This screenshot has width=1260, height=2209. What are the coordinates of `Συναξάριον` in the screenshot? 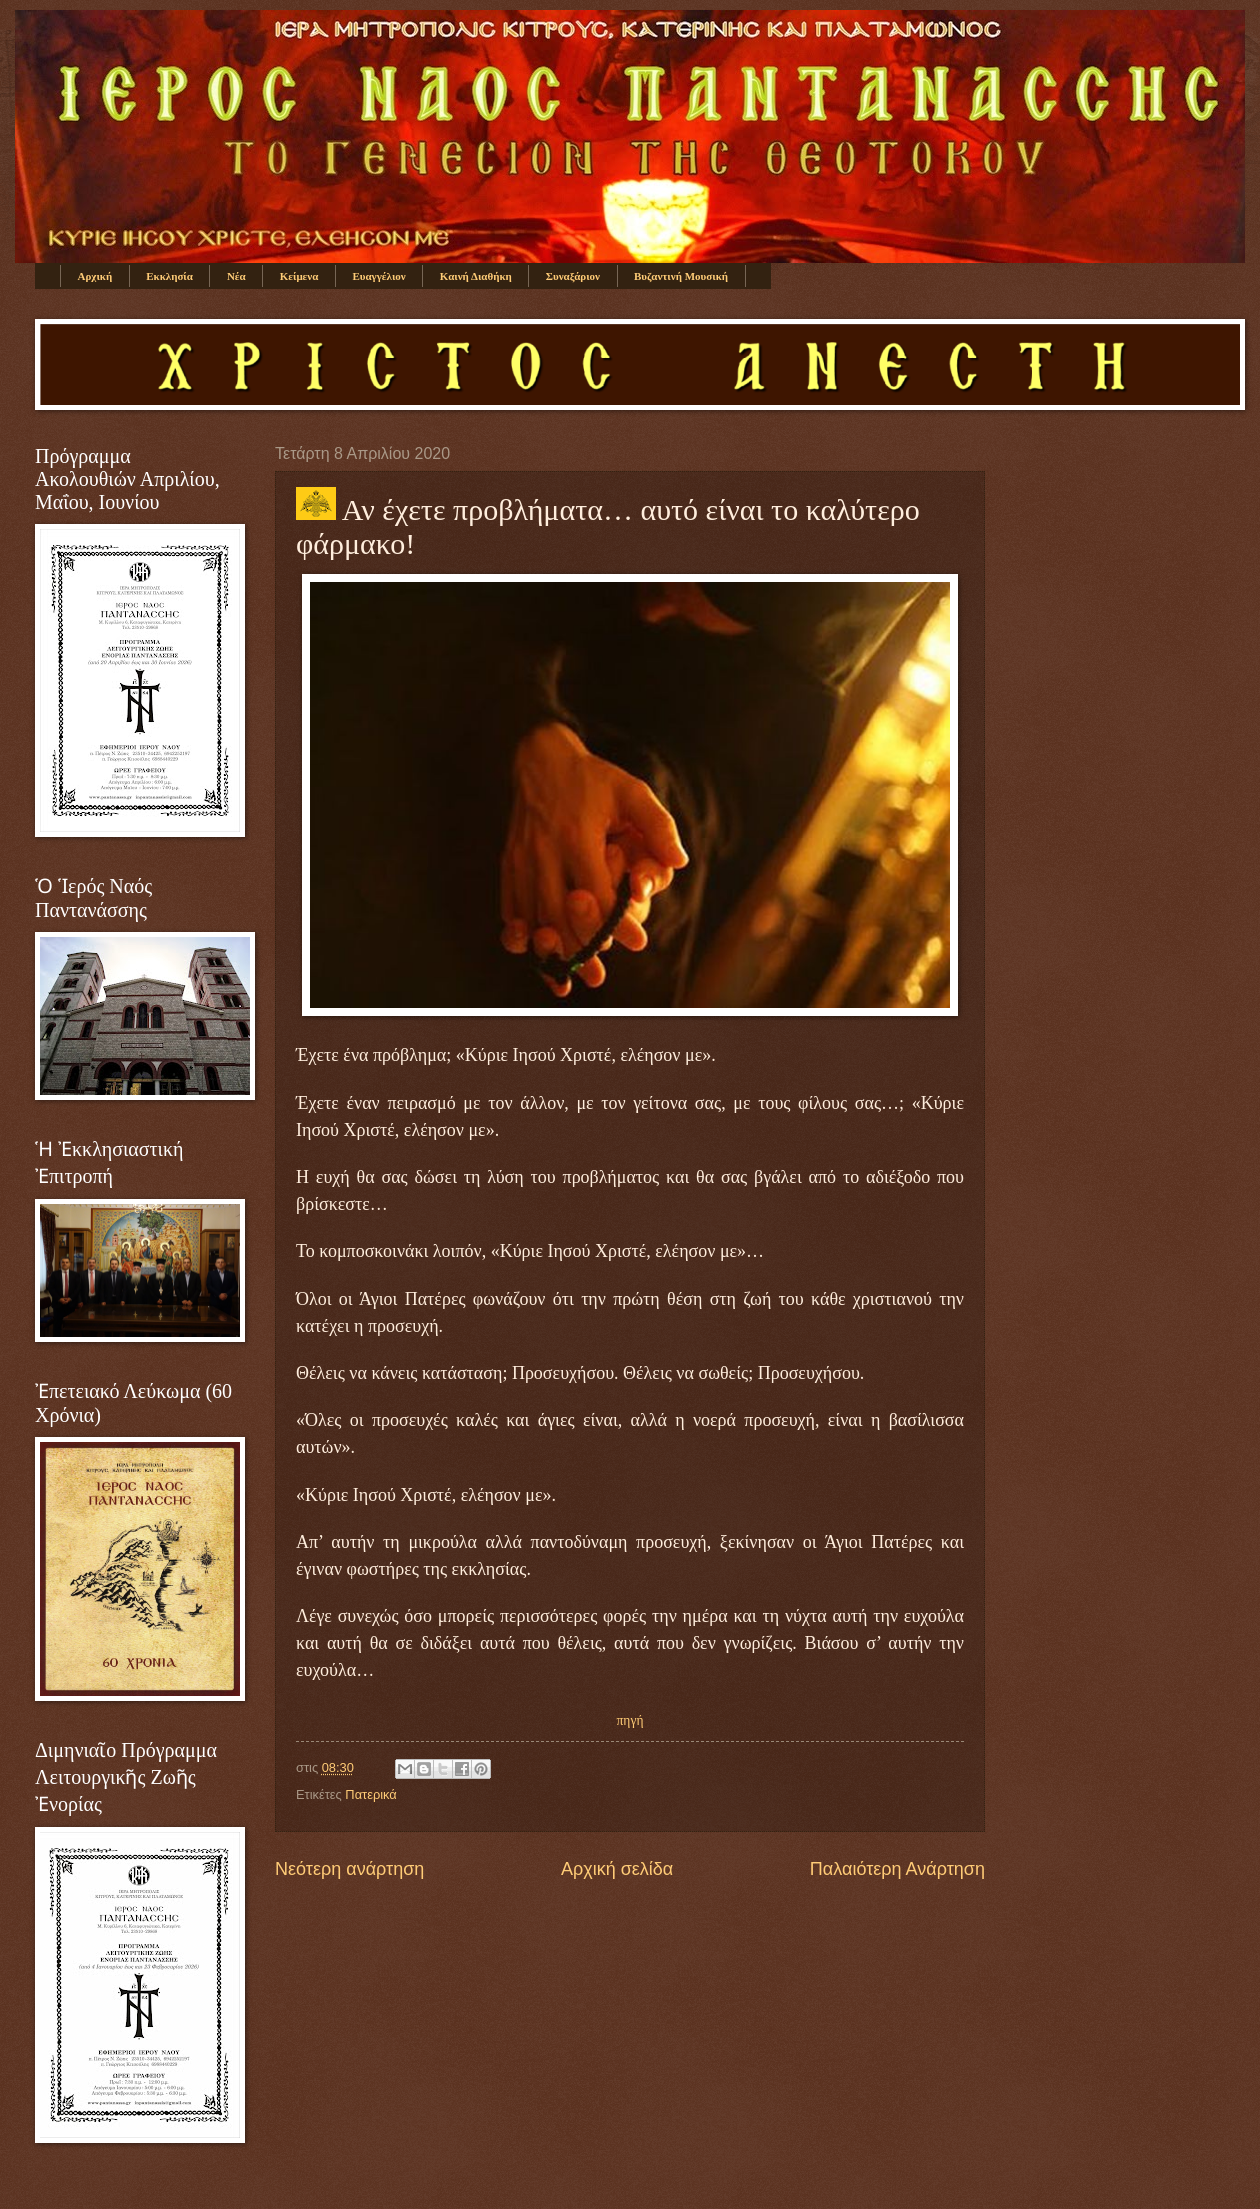 It's located at (573, 276).